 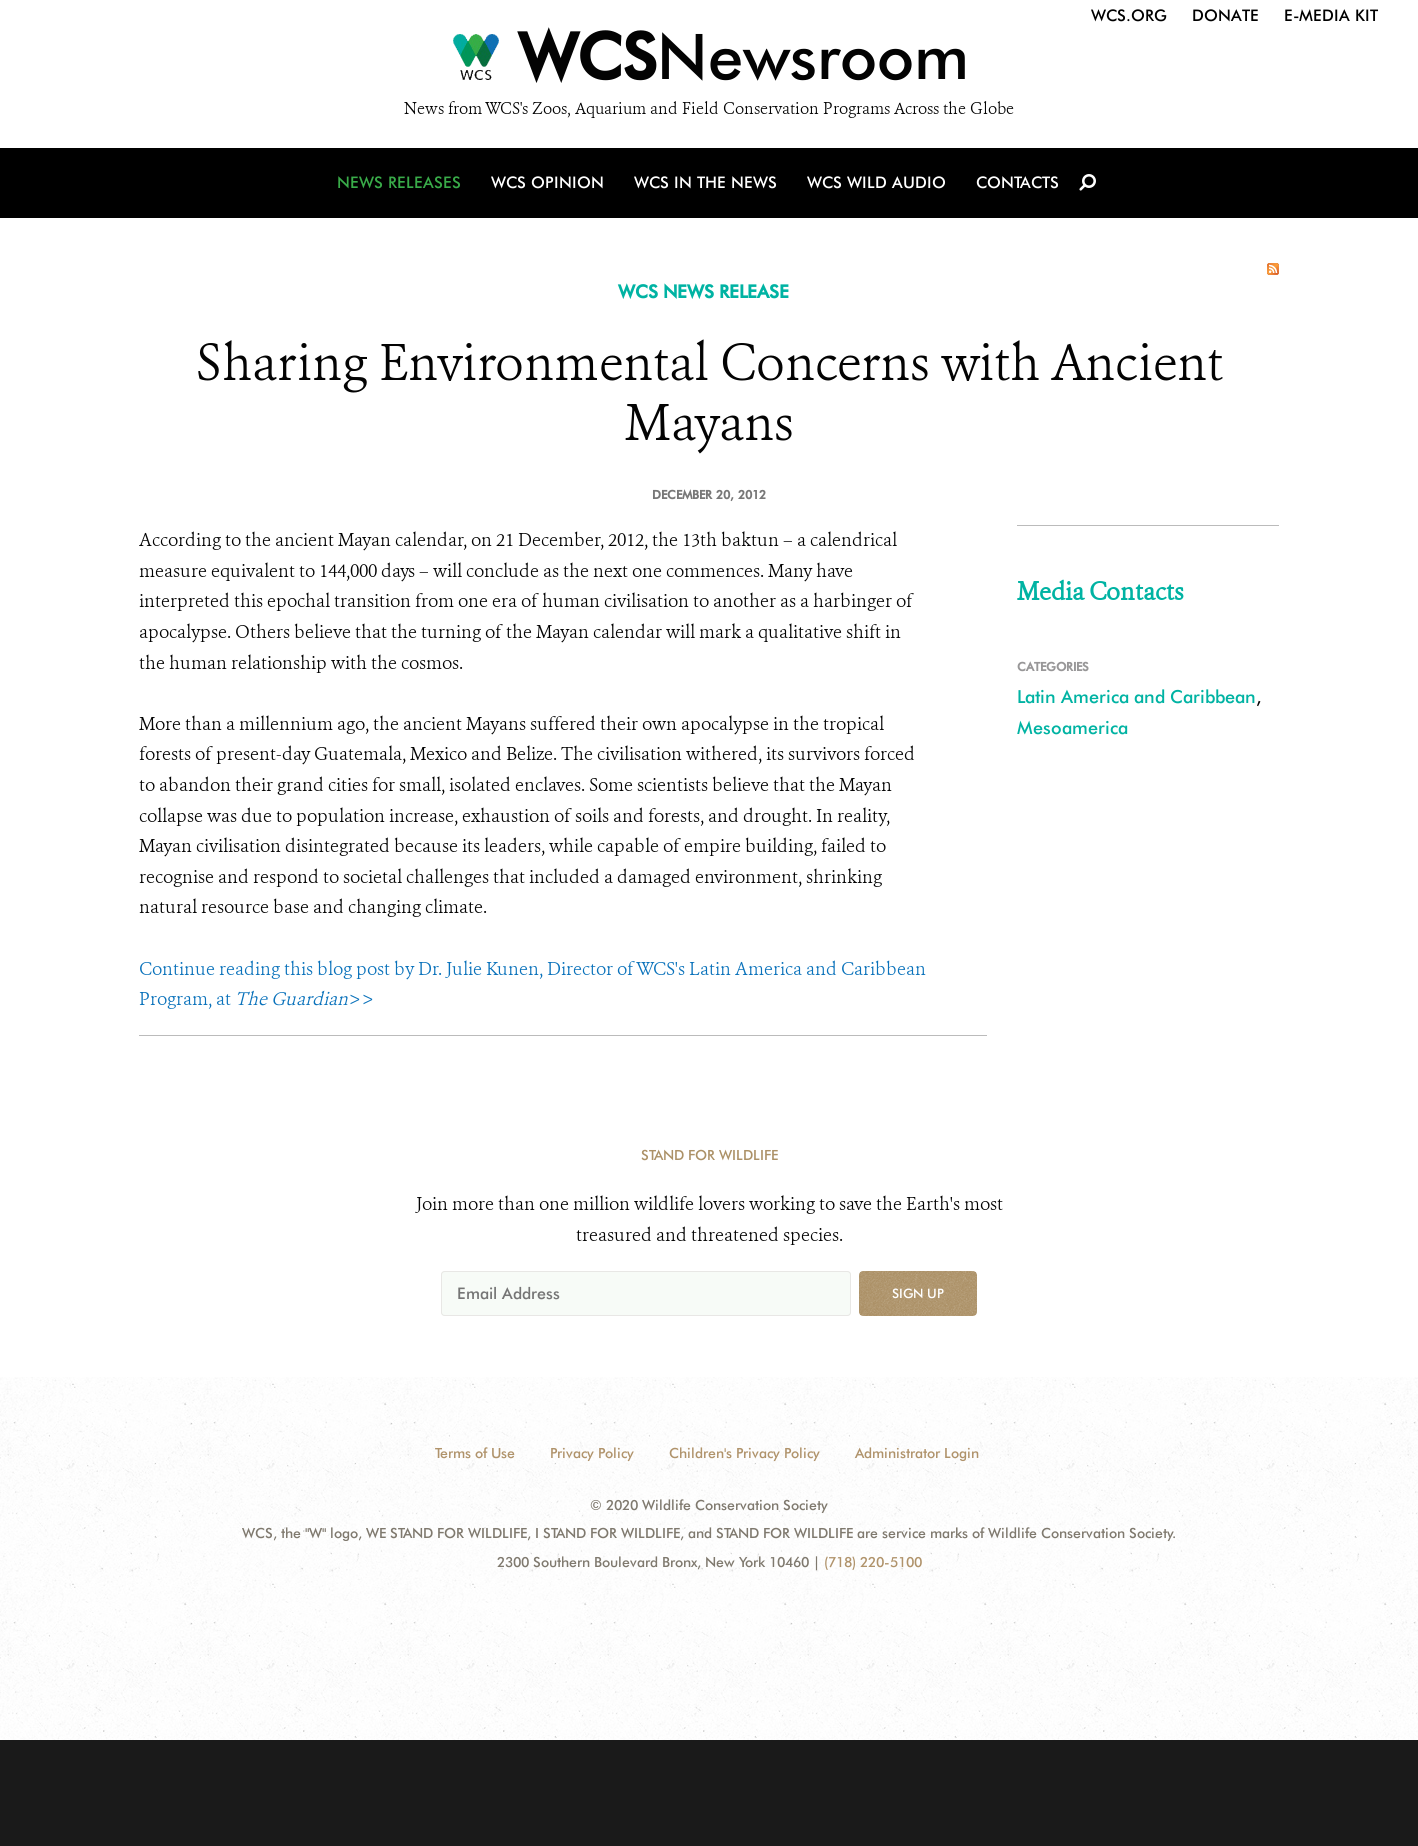 I want to click on Children's Privacy Policy, so click(x=744, y=1453).